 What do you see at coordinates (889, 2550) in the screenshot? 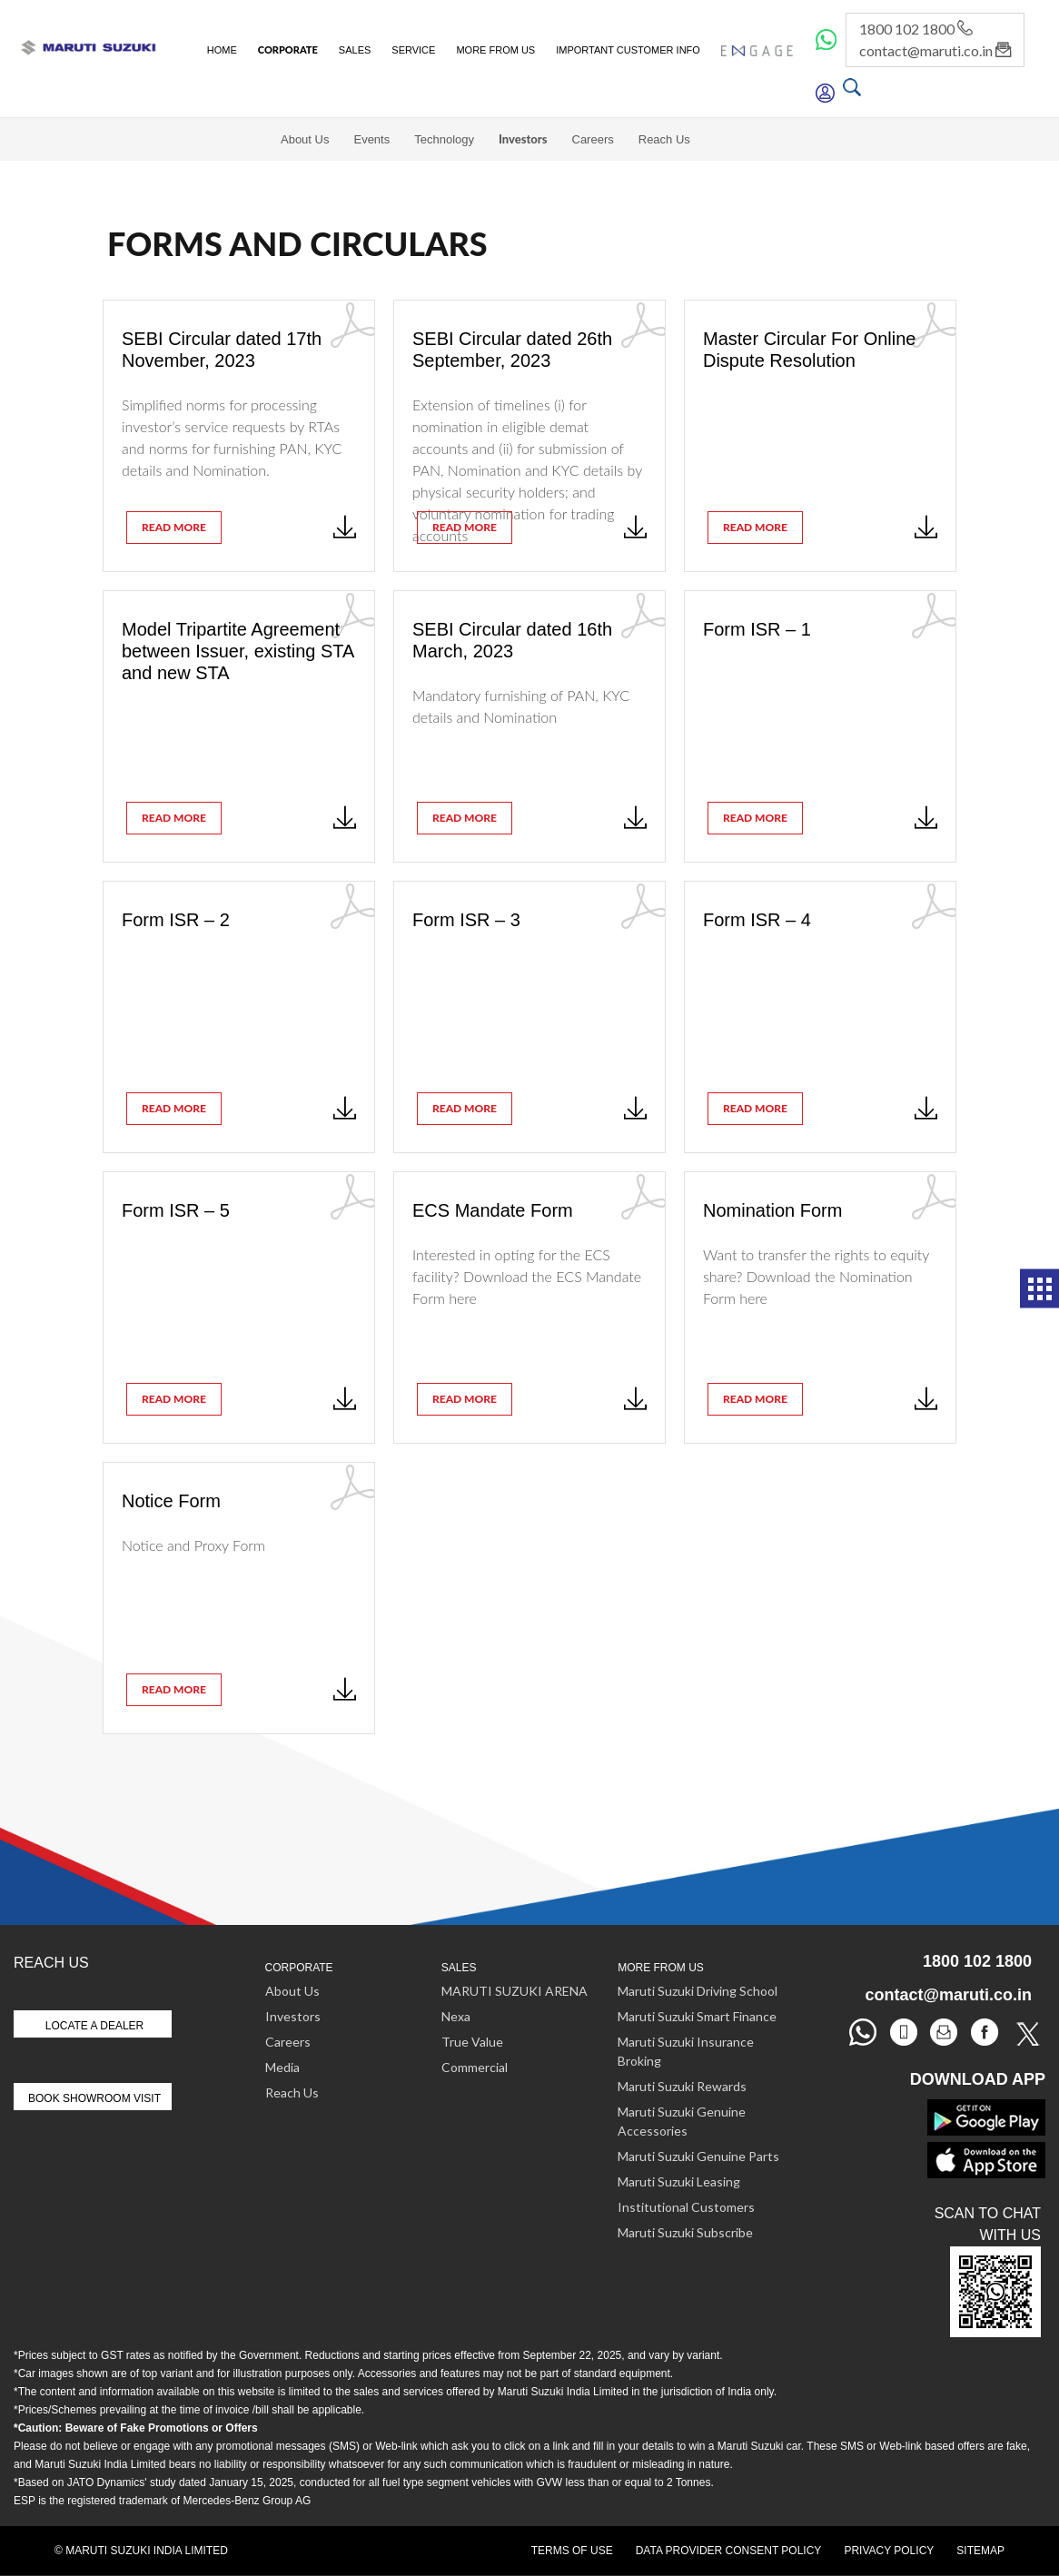
I see `Privacy Policy` at bounding box center [889, 2550].